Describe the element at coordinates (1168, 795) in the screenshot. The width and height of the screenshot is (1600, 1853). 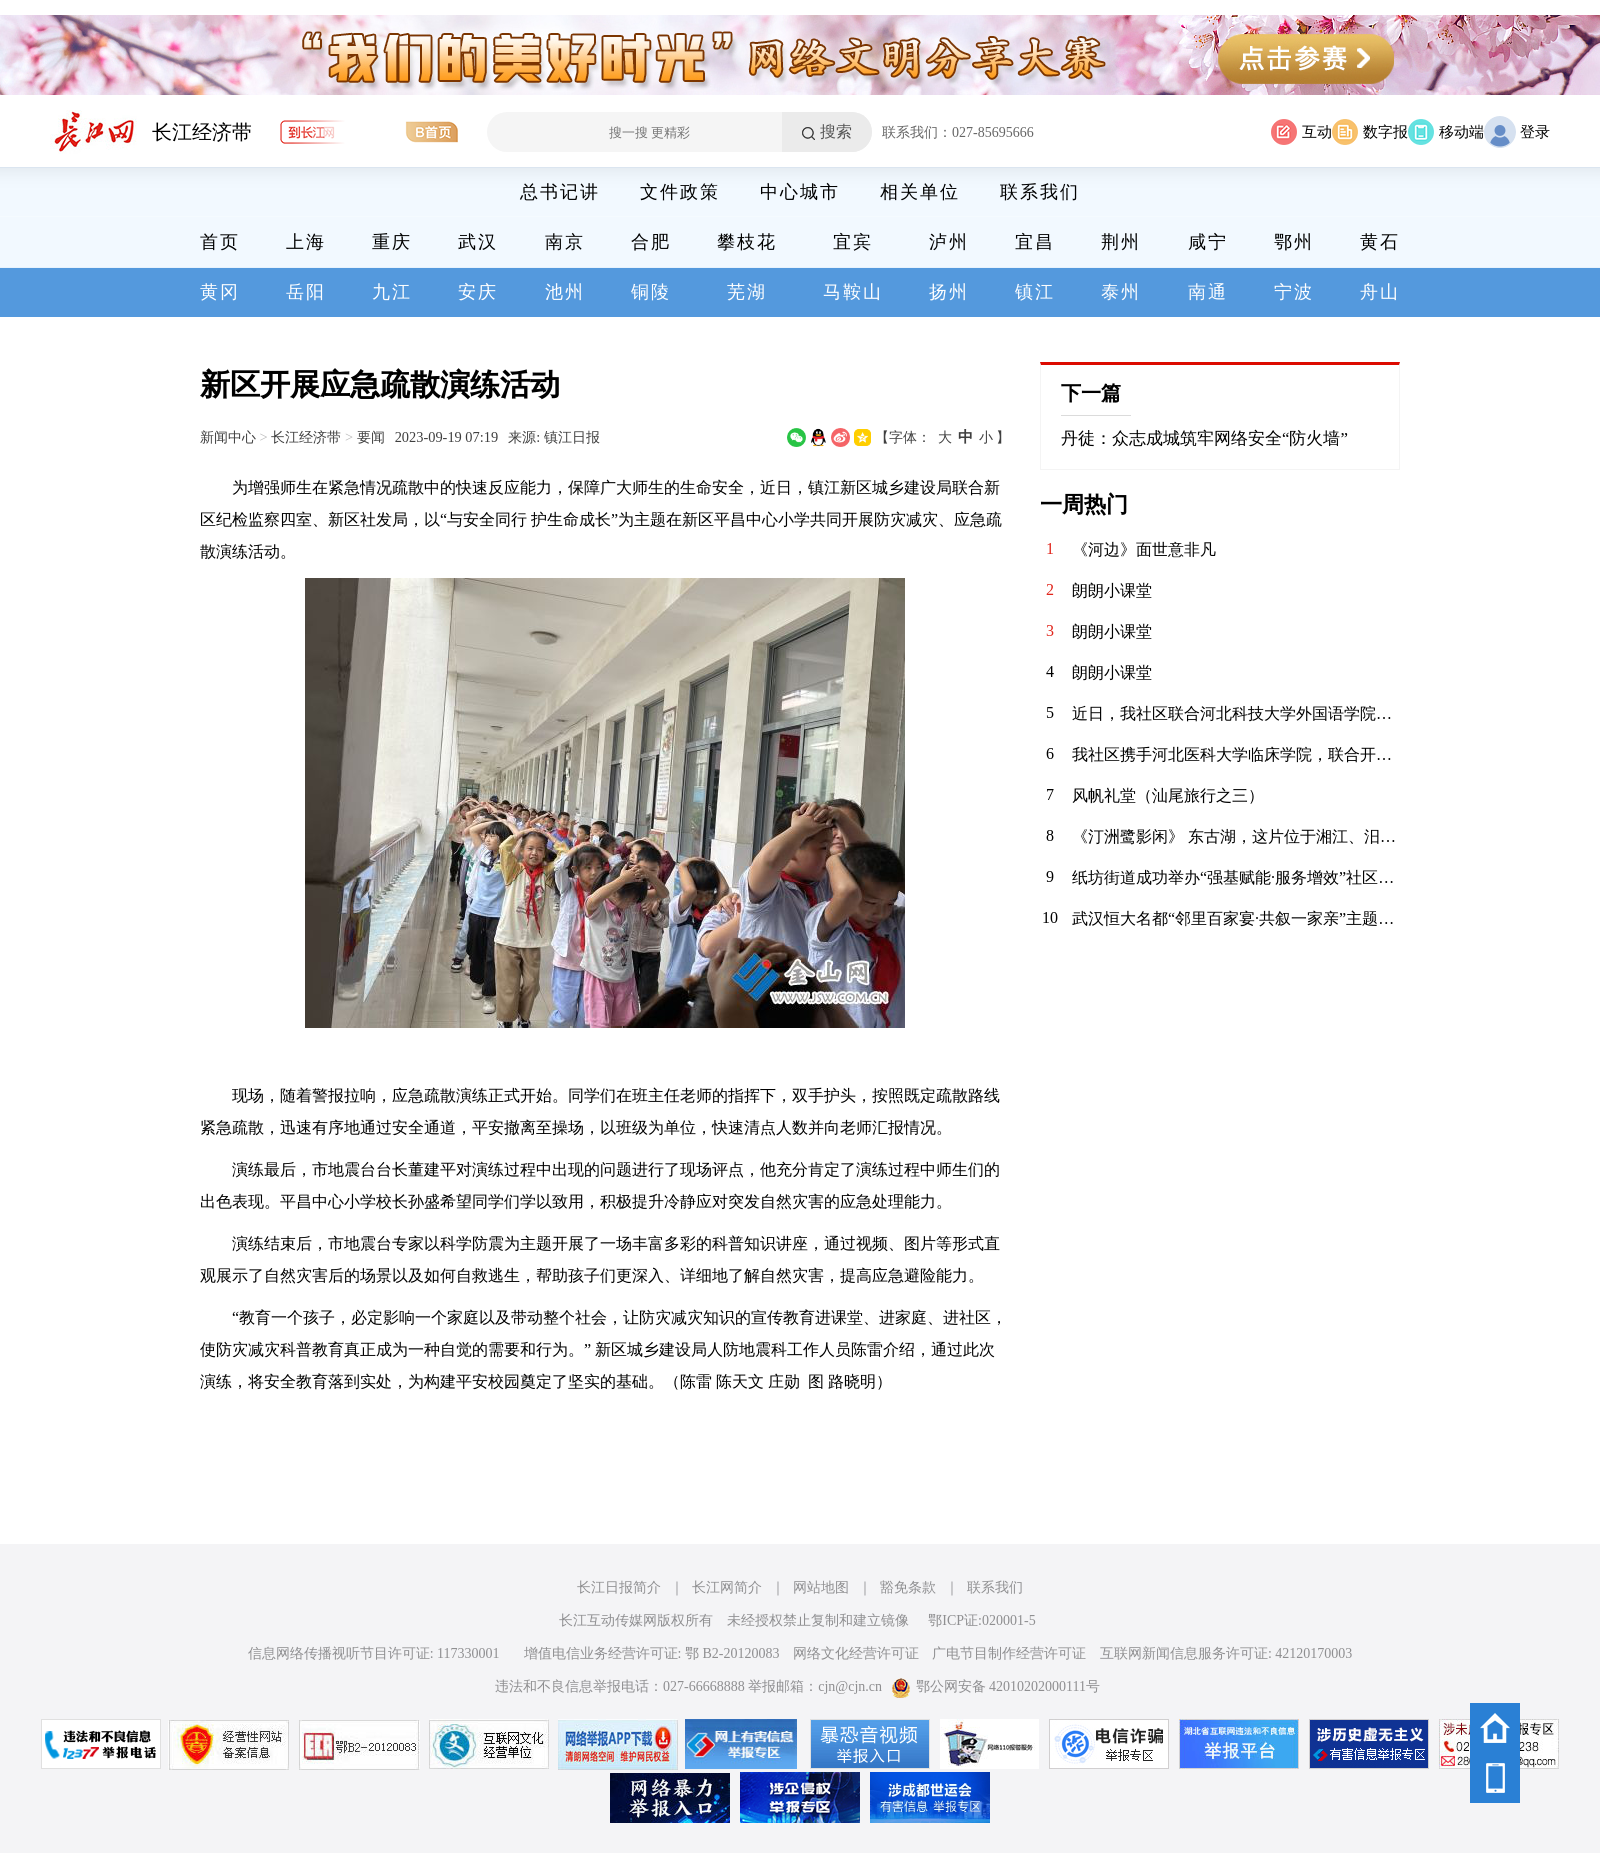
I see `风帆礼堂（汕尾旅行之三）` at that location.